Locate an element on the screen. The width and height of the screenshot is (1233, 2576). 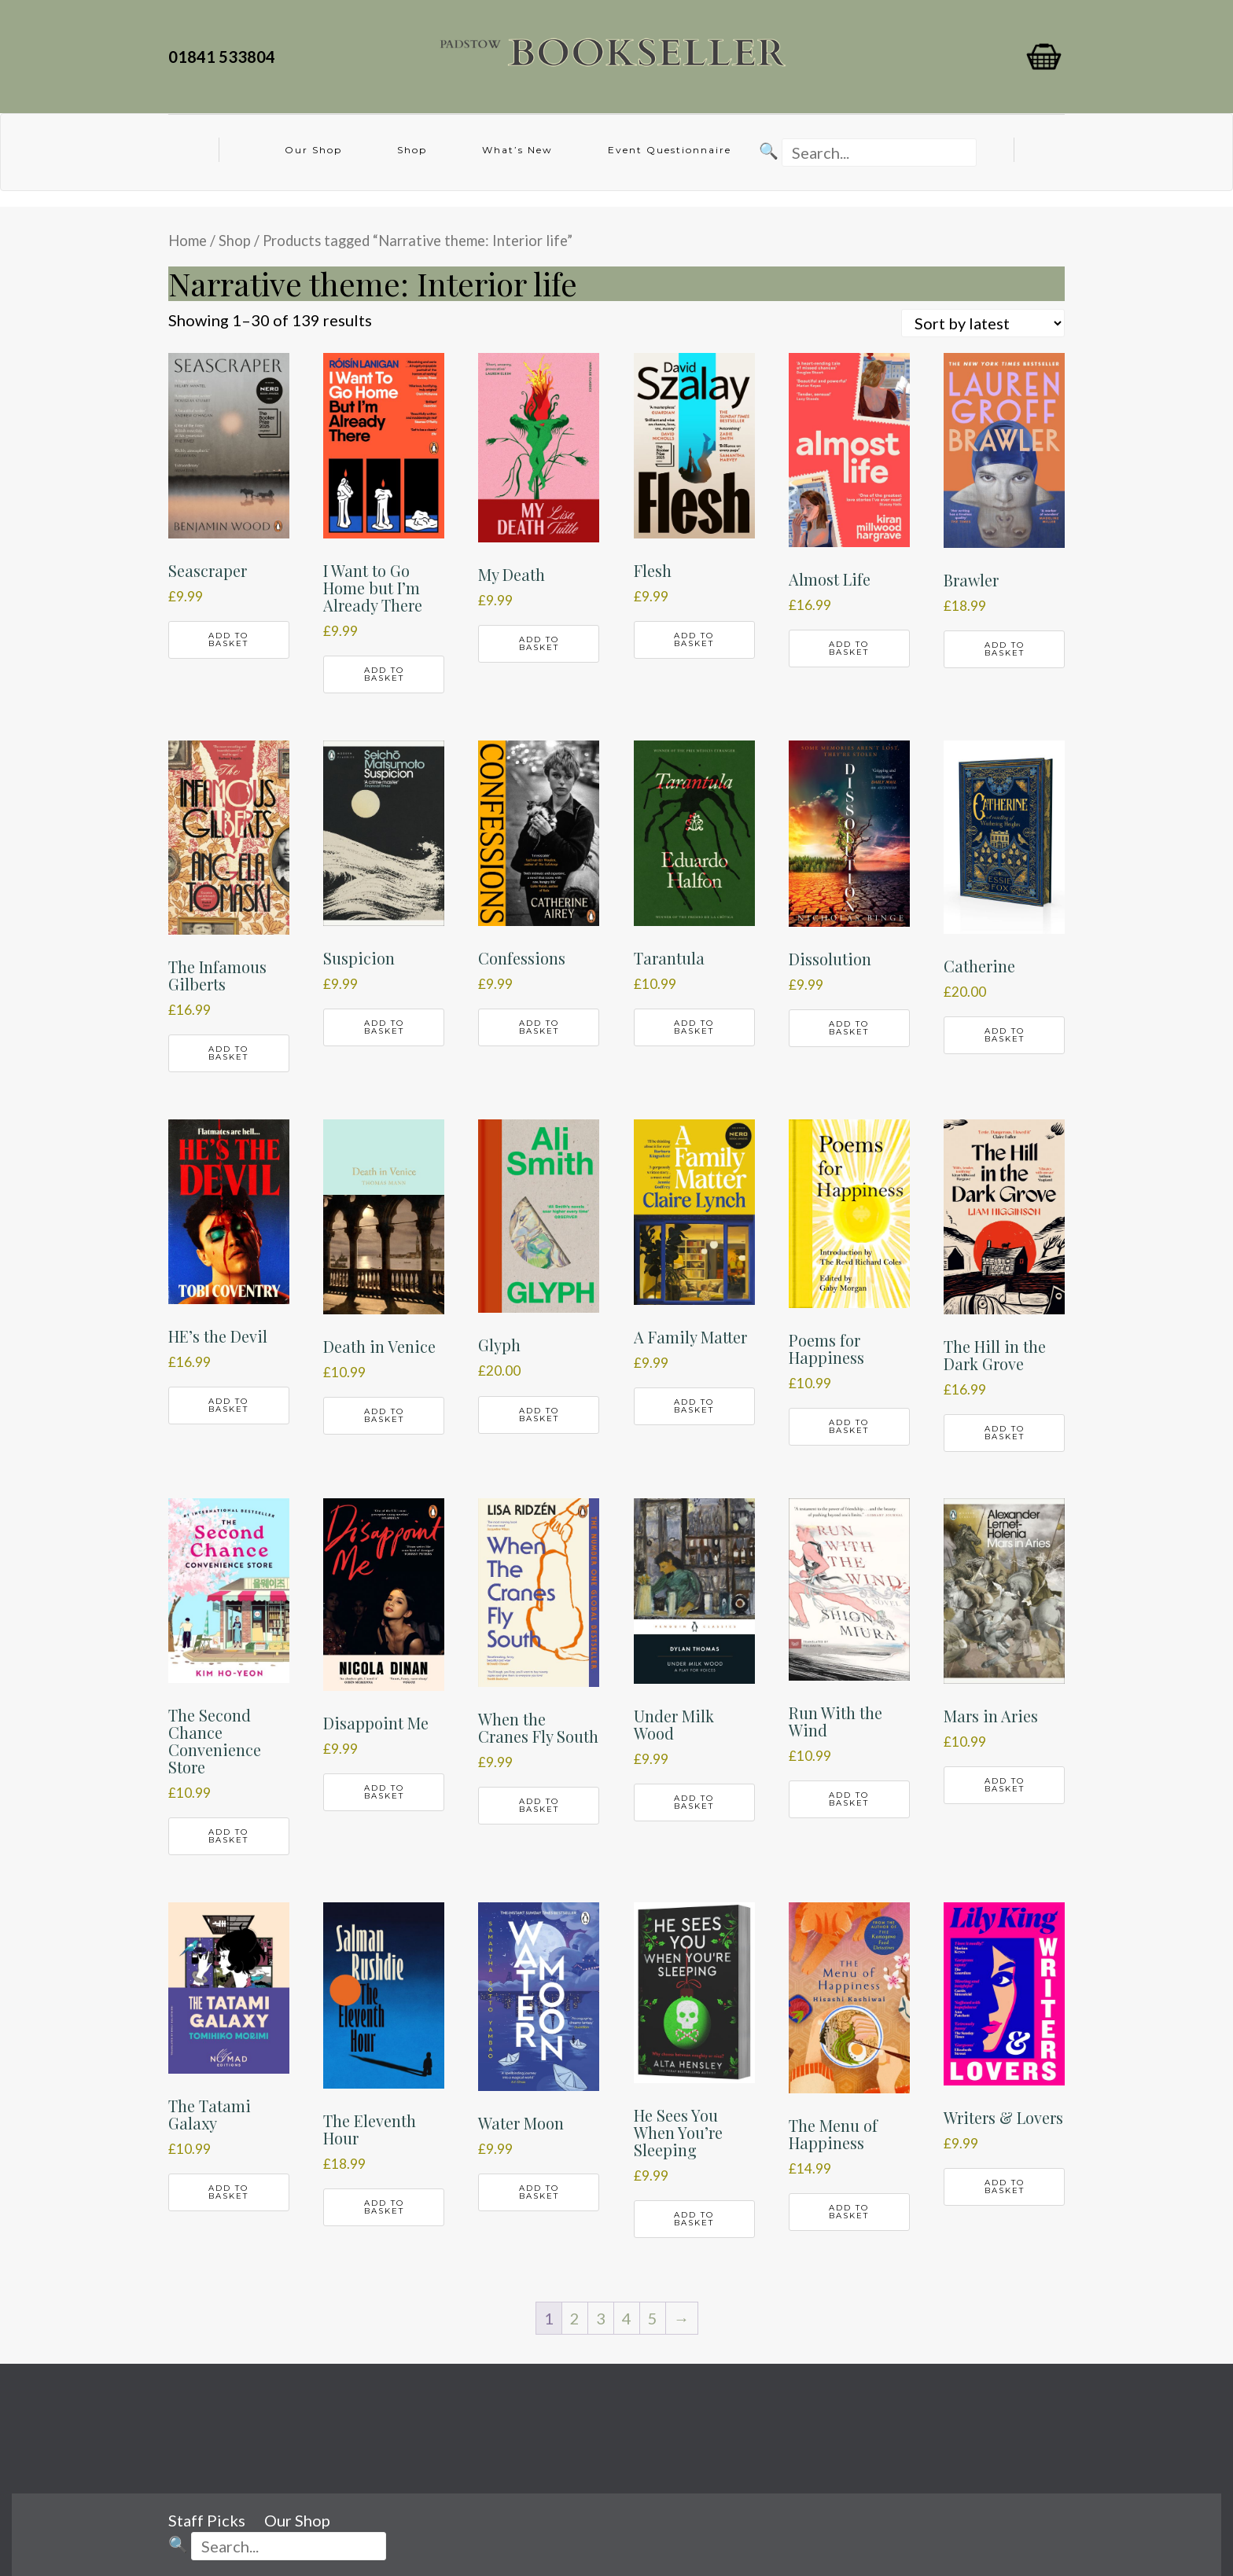
Add to basket [button] is located at coordinates (228, 639).